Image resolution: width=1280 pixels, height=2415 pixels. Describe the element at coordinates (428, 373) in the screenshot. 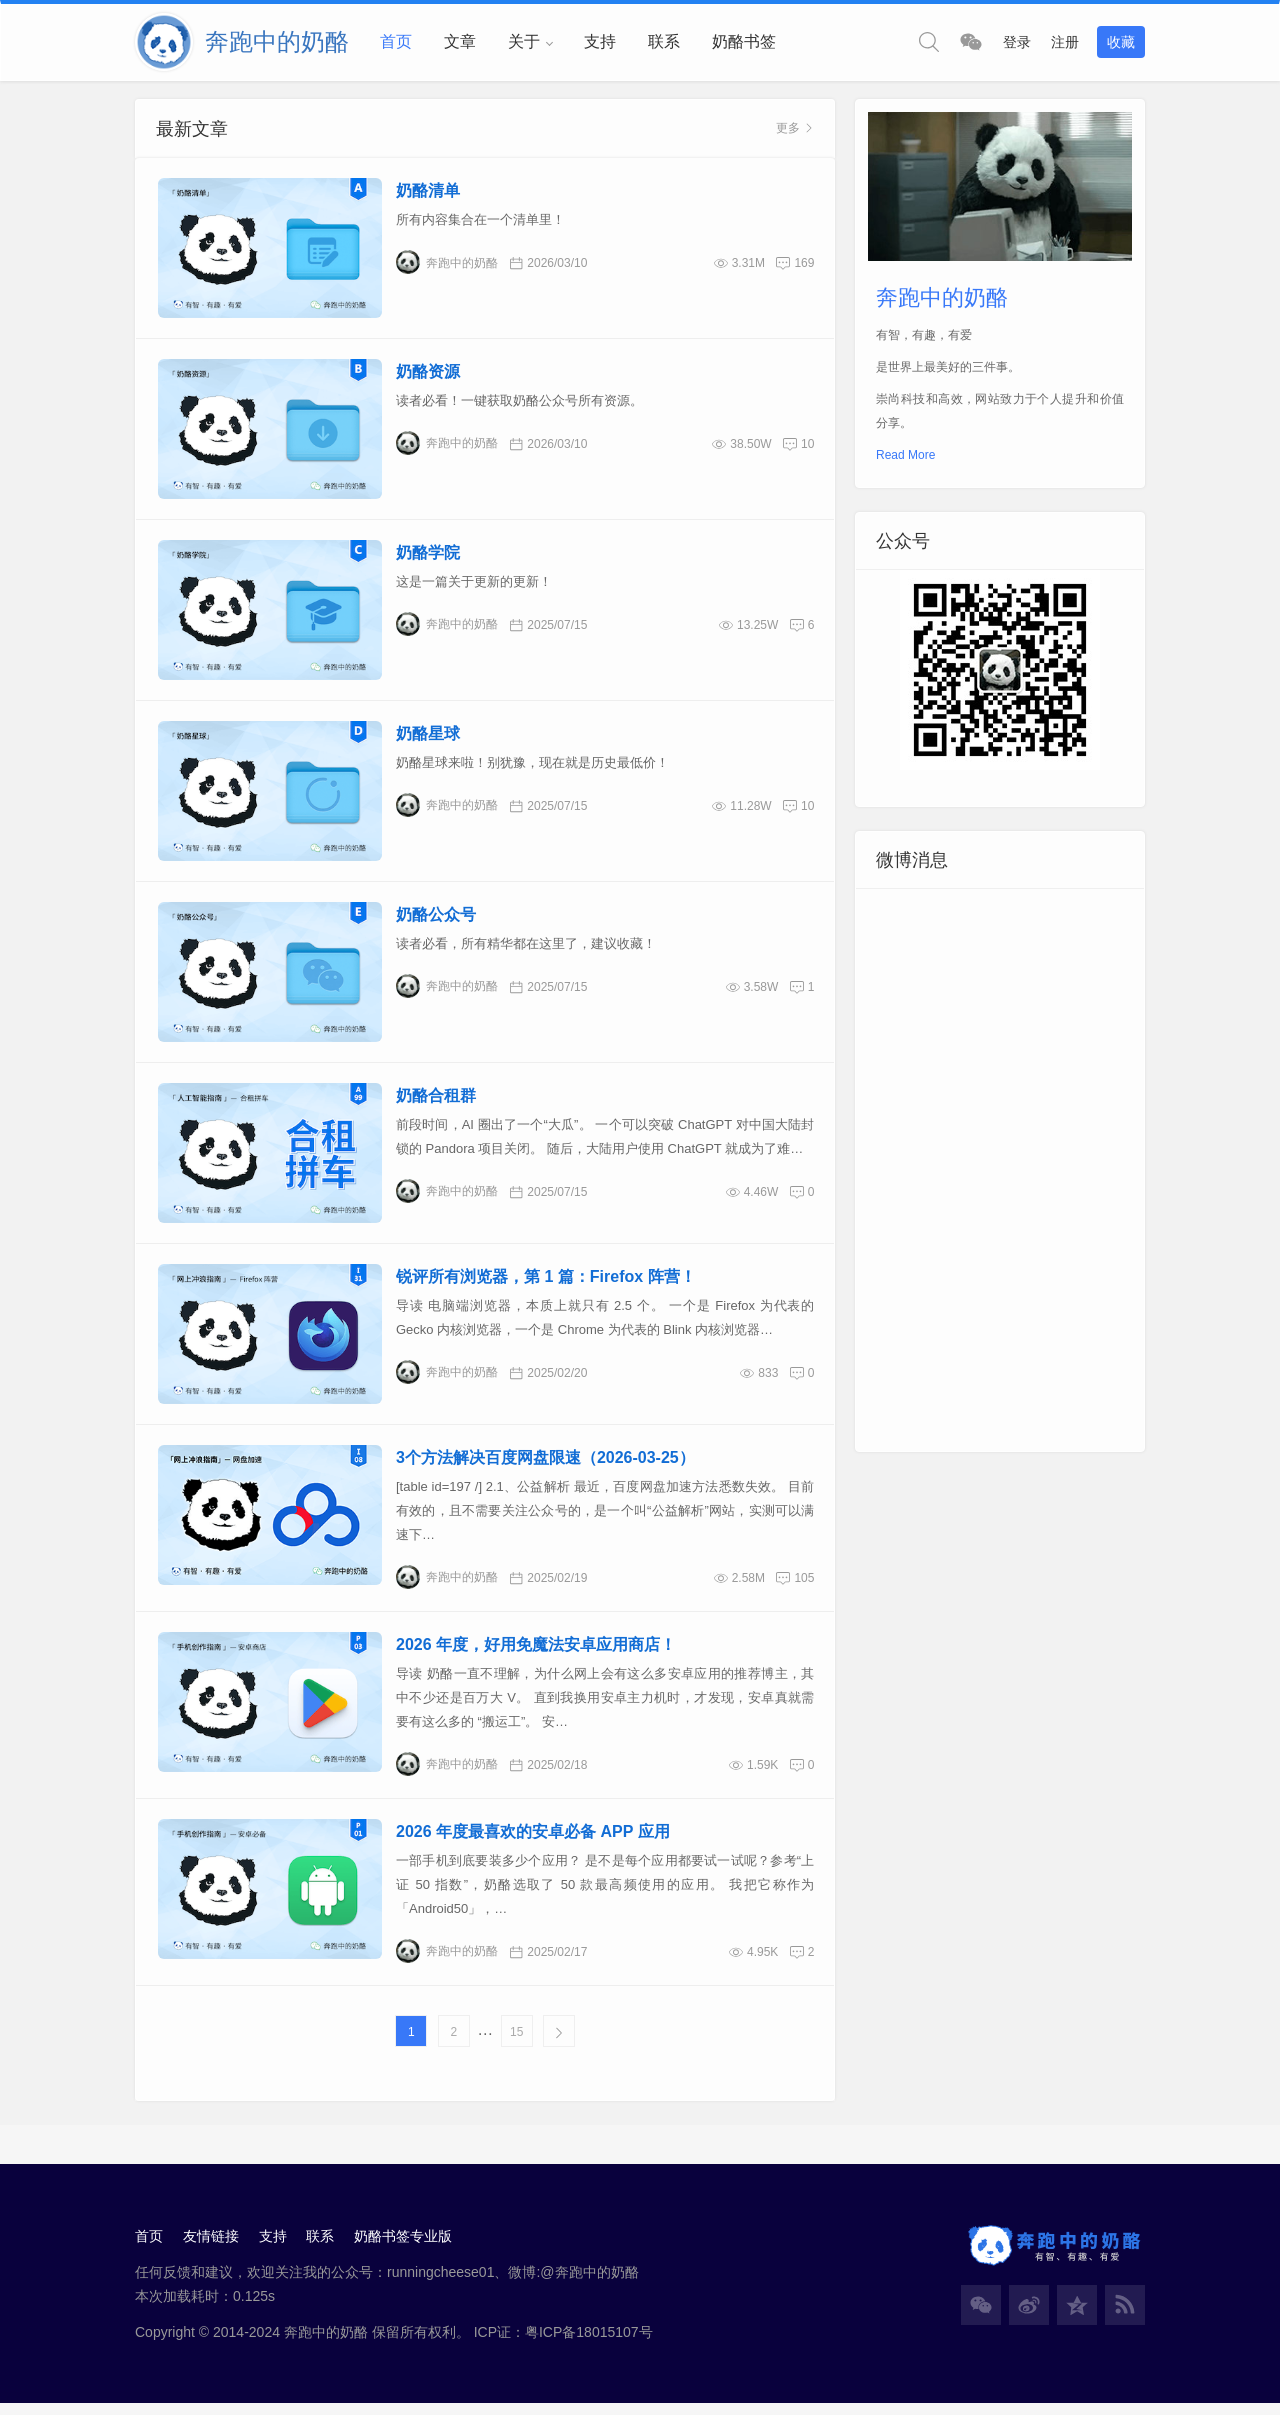

I see `奶酪资源` at that location.